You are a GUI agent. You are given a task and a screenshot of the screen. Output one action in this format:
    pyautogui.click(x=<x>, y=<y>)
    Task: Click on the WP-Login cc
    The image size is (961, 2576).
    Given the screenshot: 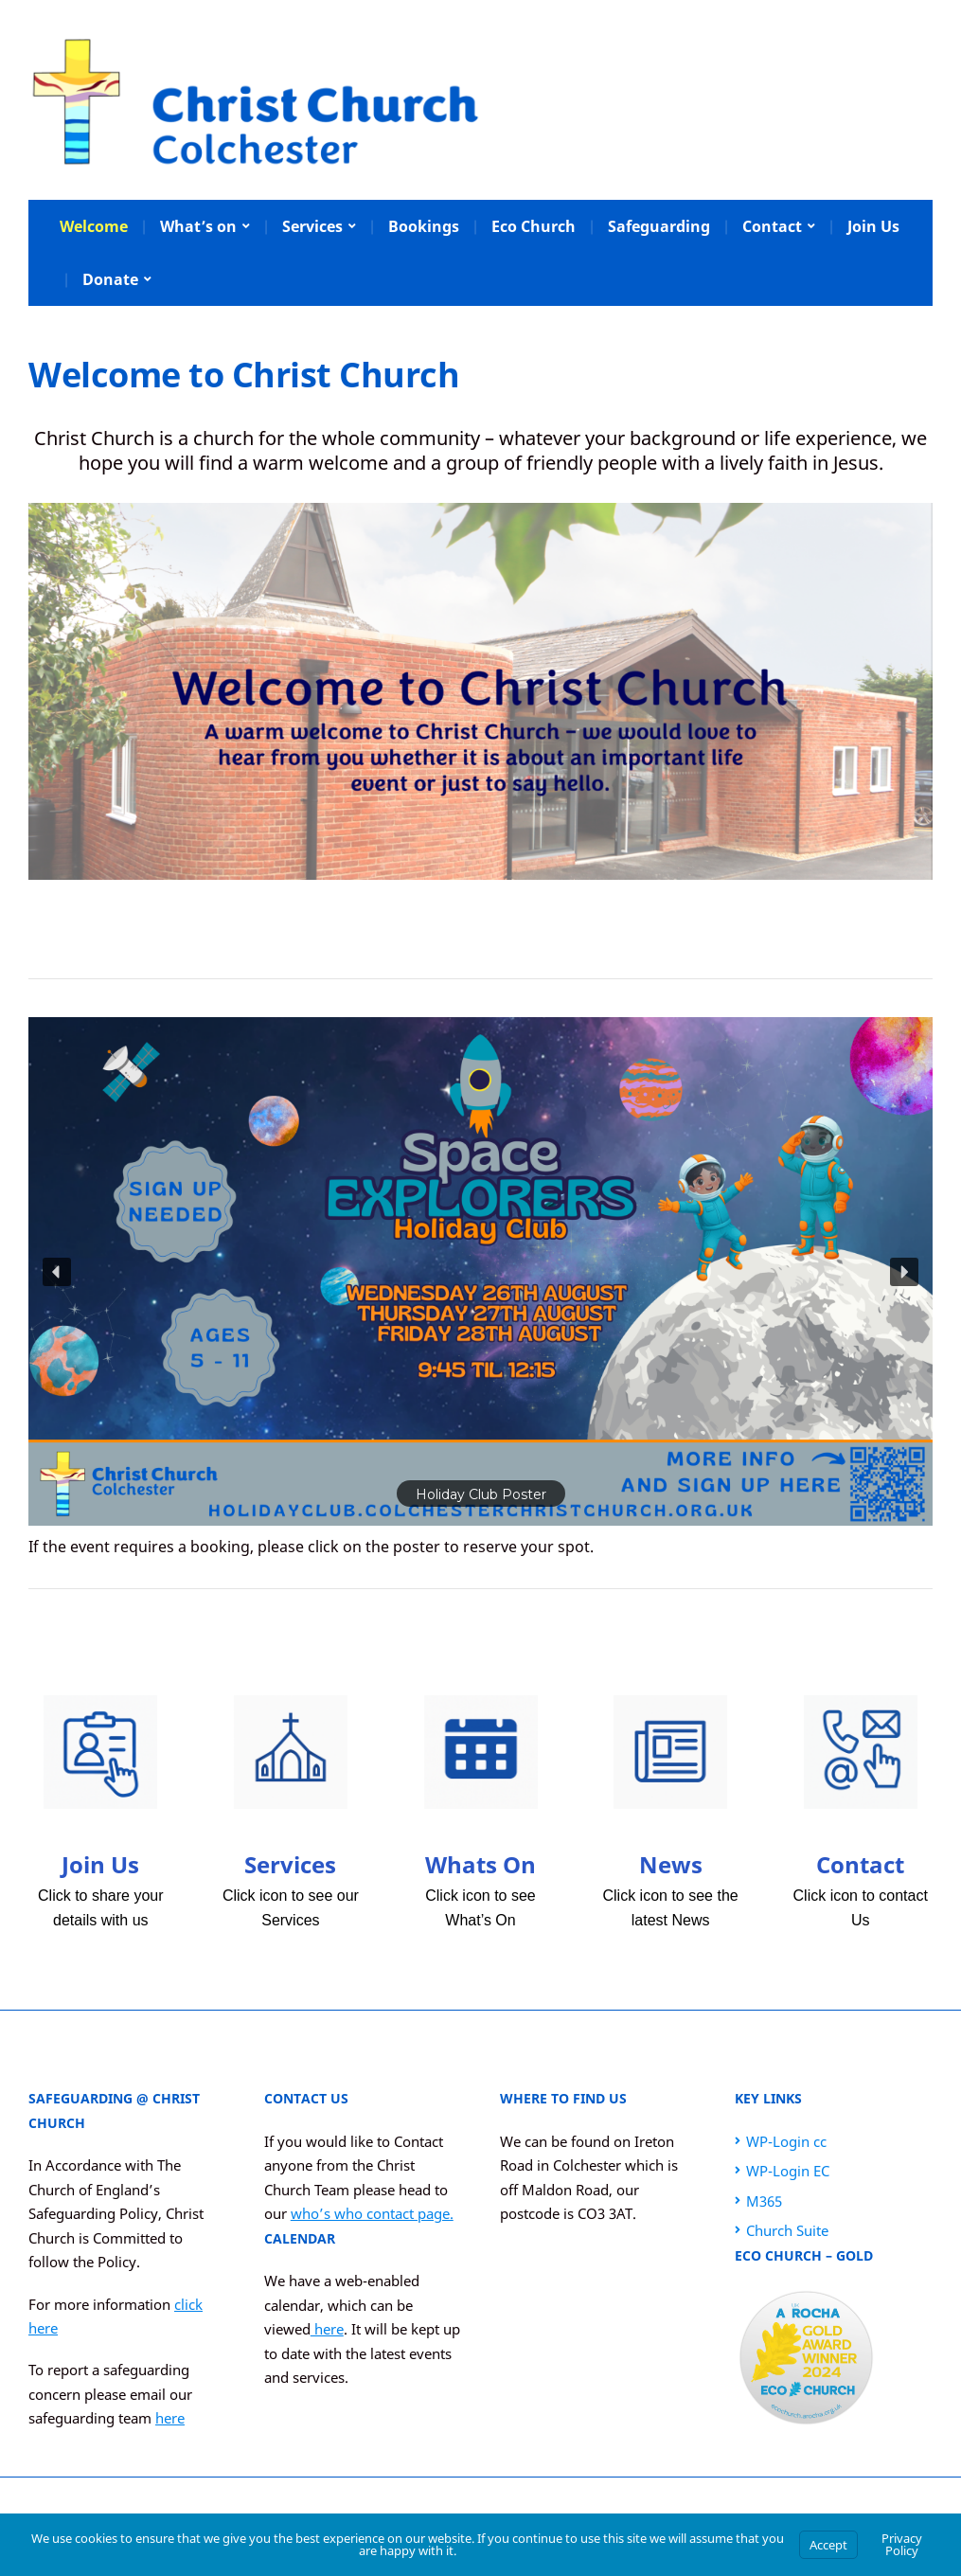 What is the action you would take?
    pyautogui.click(x=786, y=2141)
    